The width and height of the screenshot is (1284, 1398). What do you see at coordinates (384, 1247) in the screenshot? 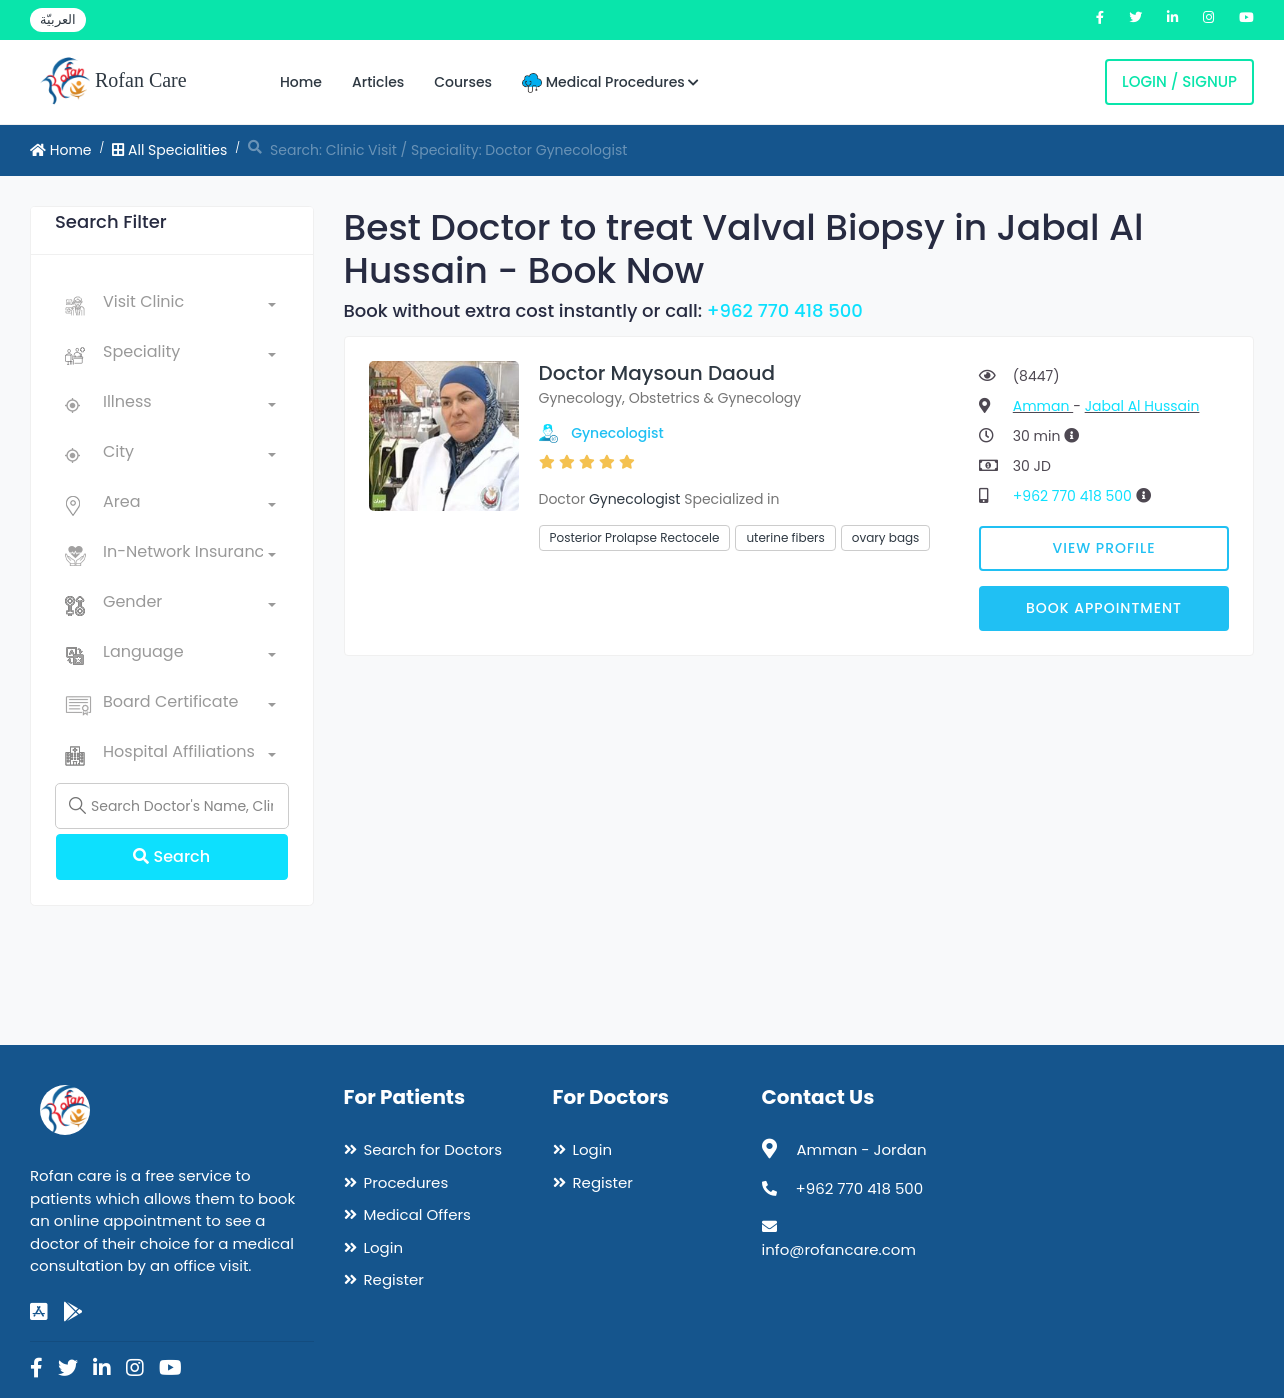
I see `Login` at bounding box center [384, 1247].